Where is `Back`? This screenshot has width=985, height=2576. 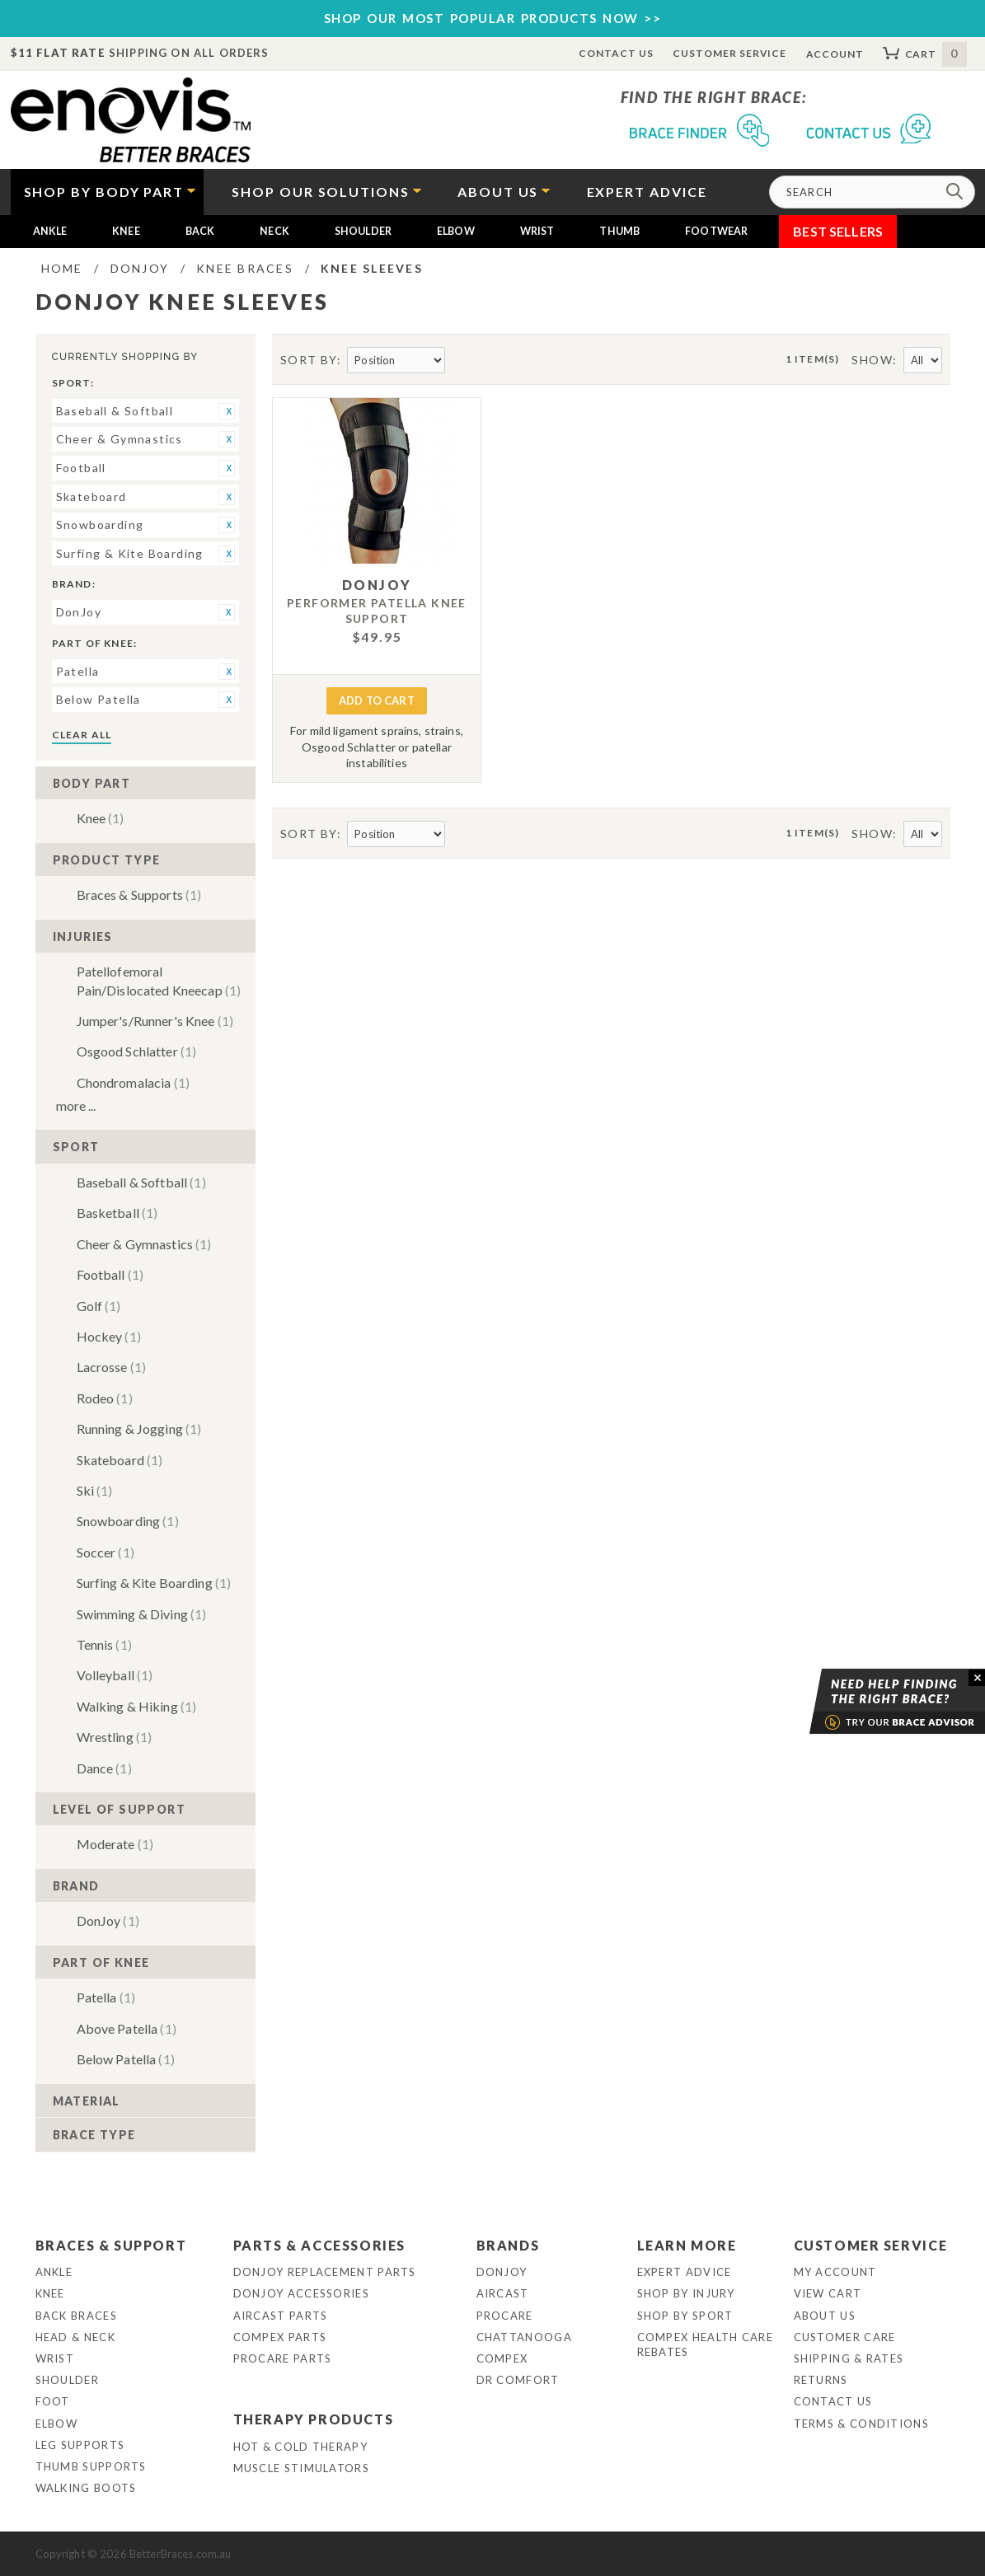 Back is located at coordinates (200, 231).